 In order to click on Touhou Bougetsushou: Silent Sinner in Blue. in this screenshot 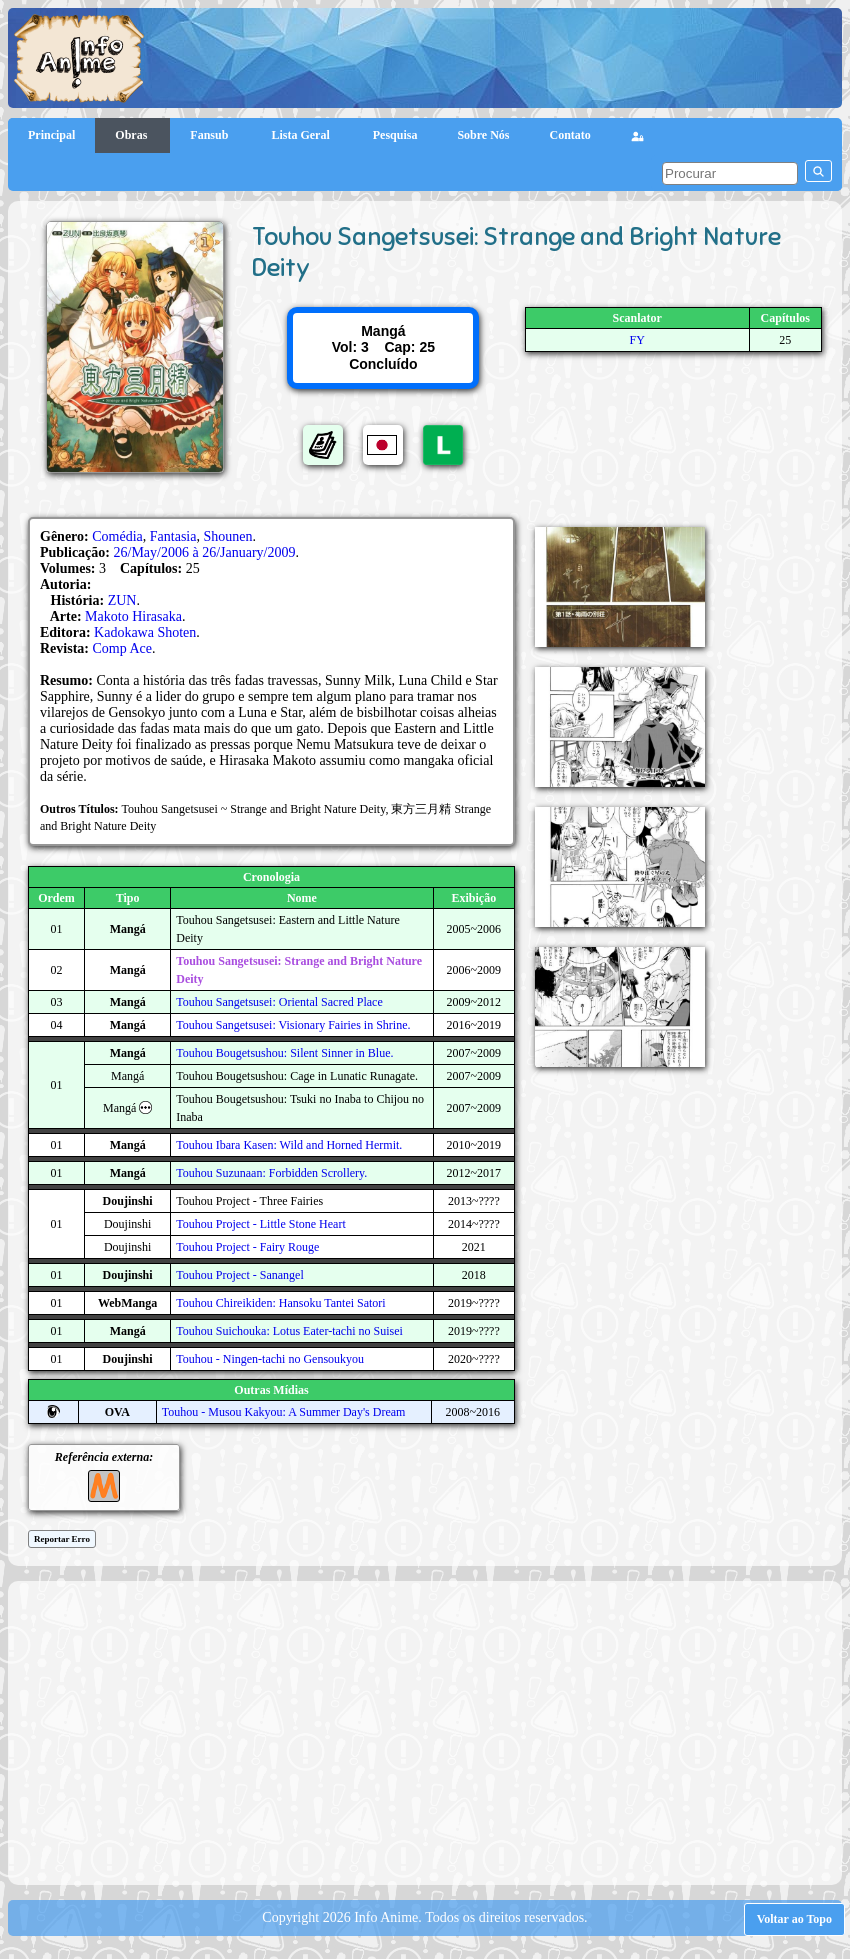, I will do `click(284, 1053)`.